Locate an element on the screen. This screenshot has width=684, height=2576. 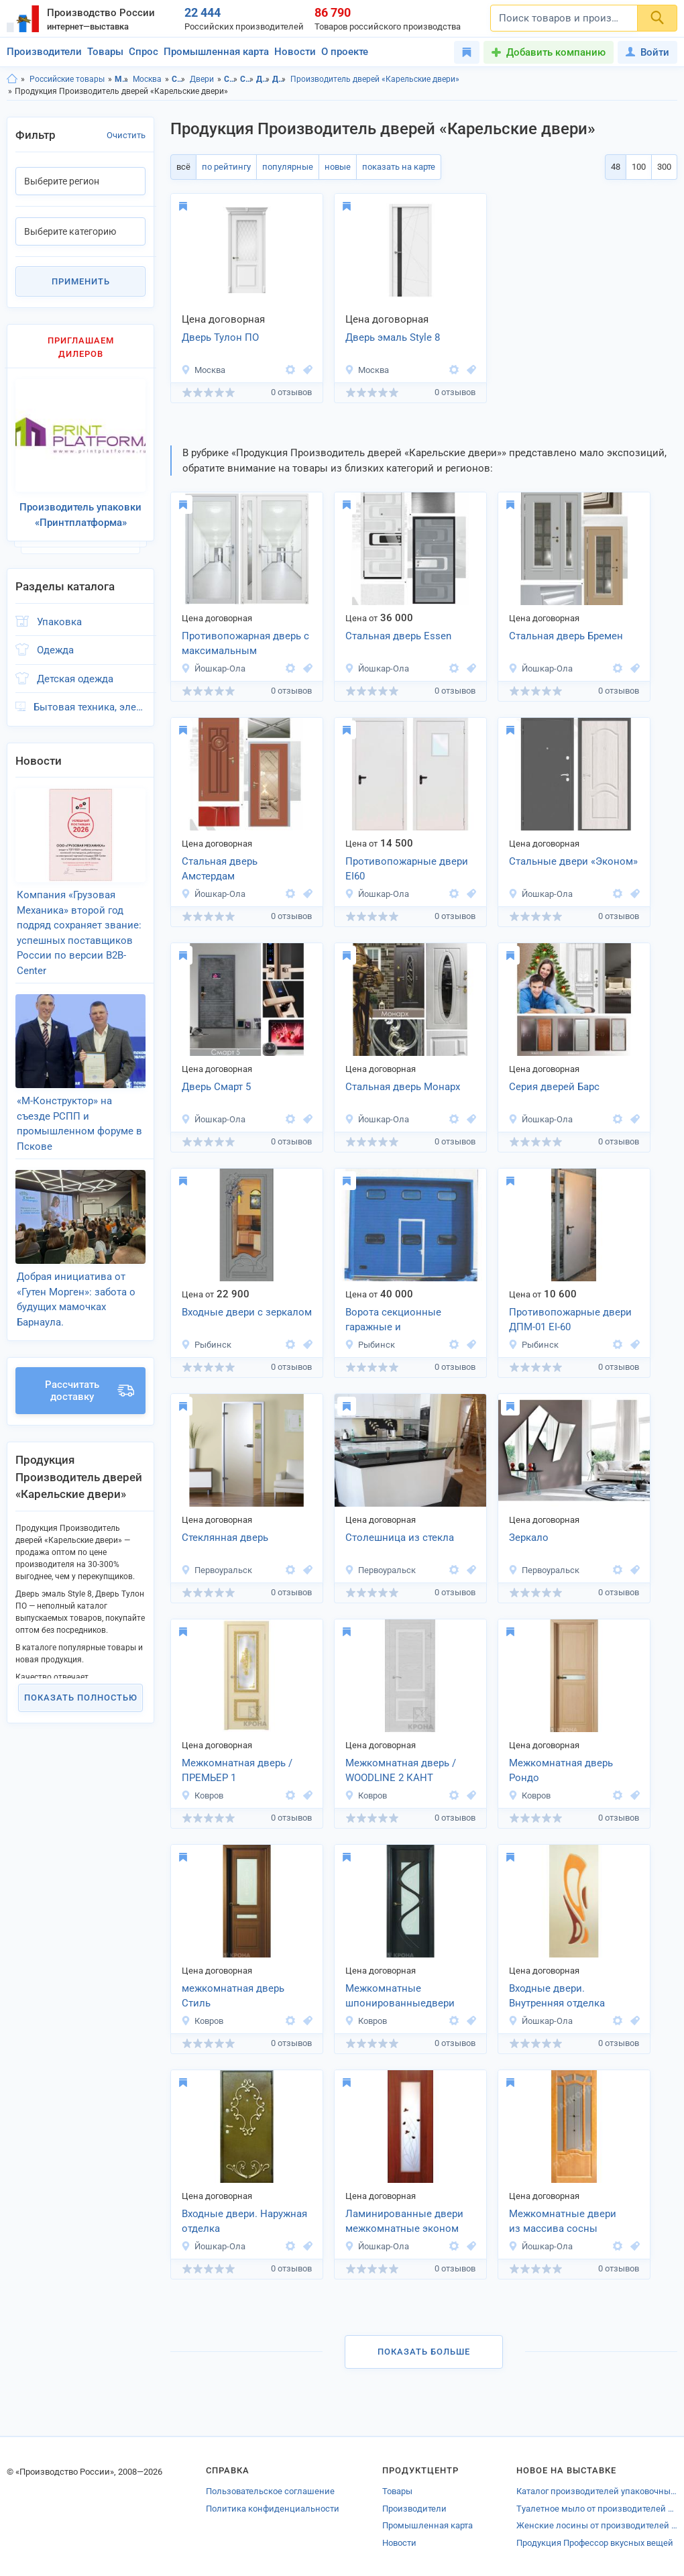
Применить is located at coordinates (81, 281).